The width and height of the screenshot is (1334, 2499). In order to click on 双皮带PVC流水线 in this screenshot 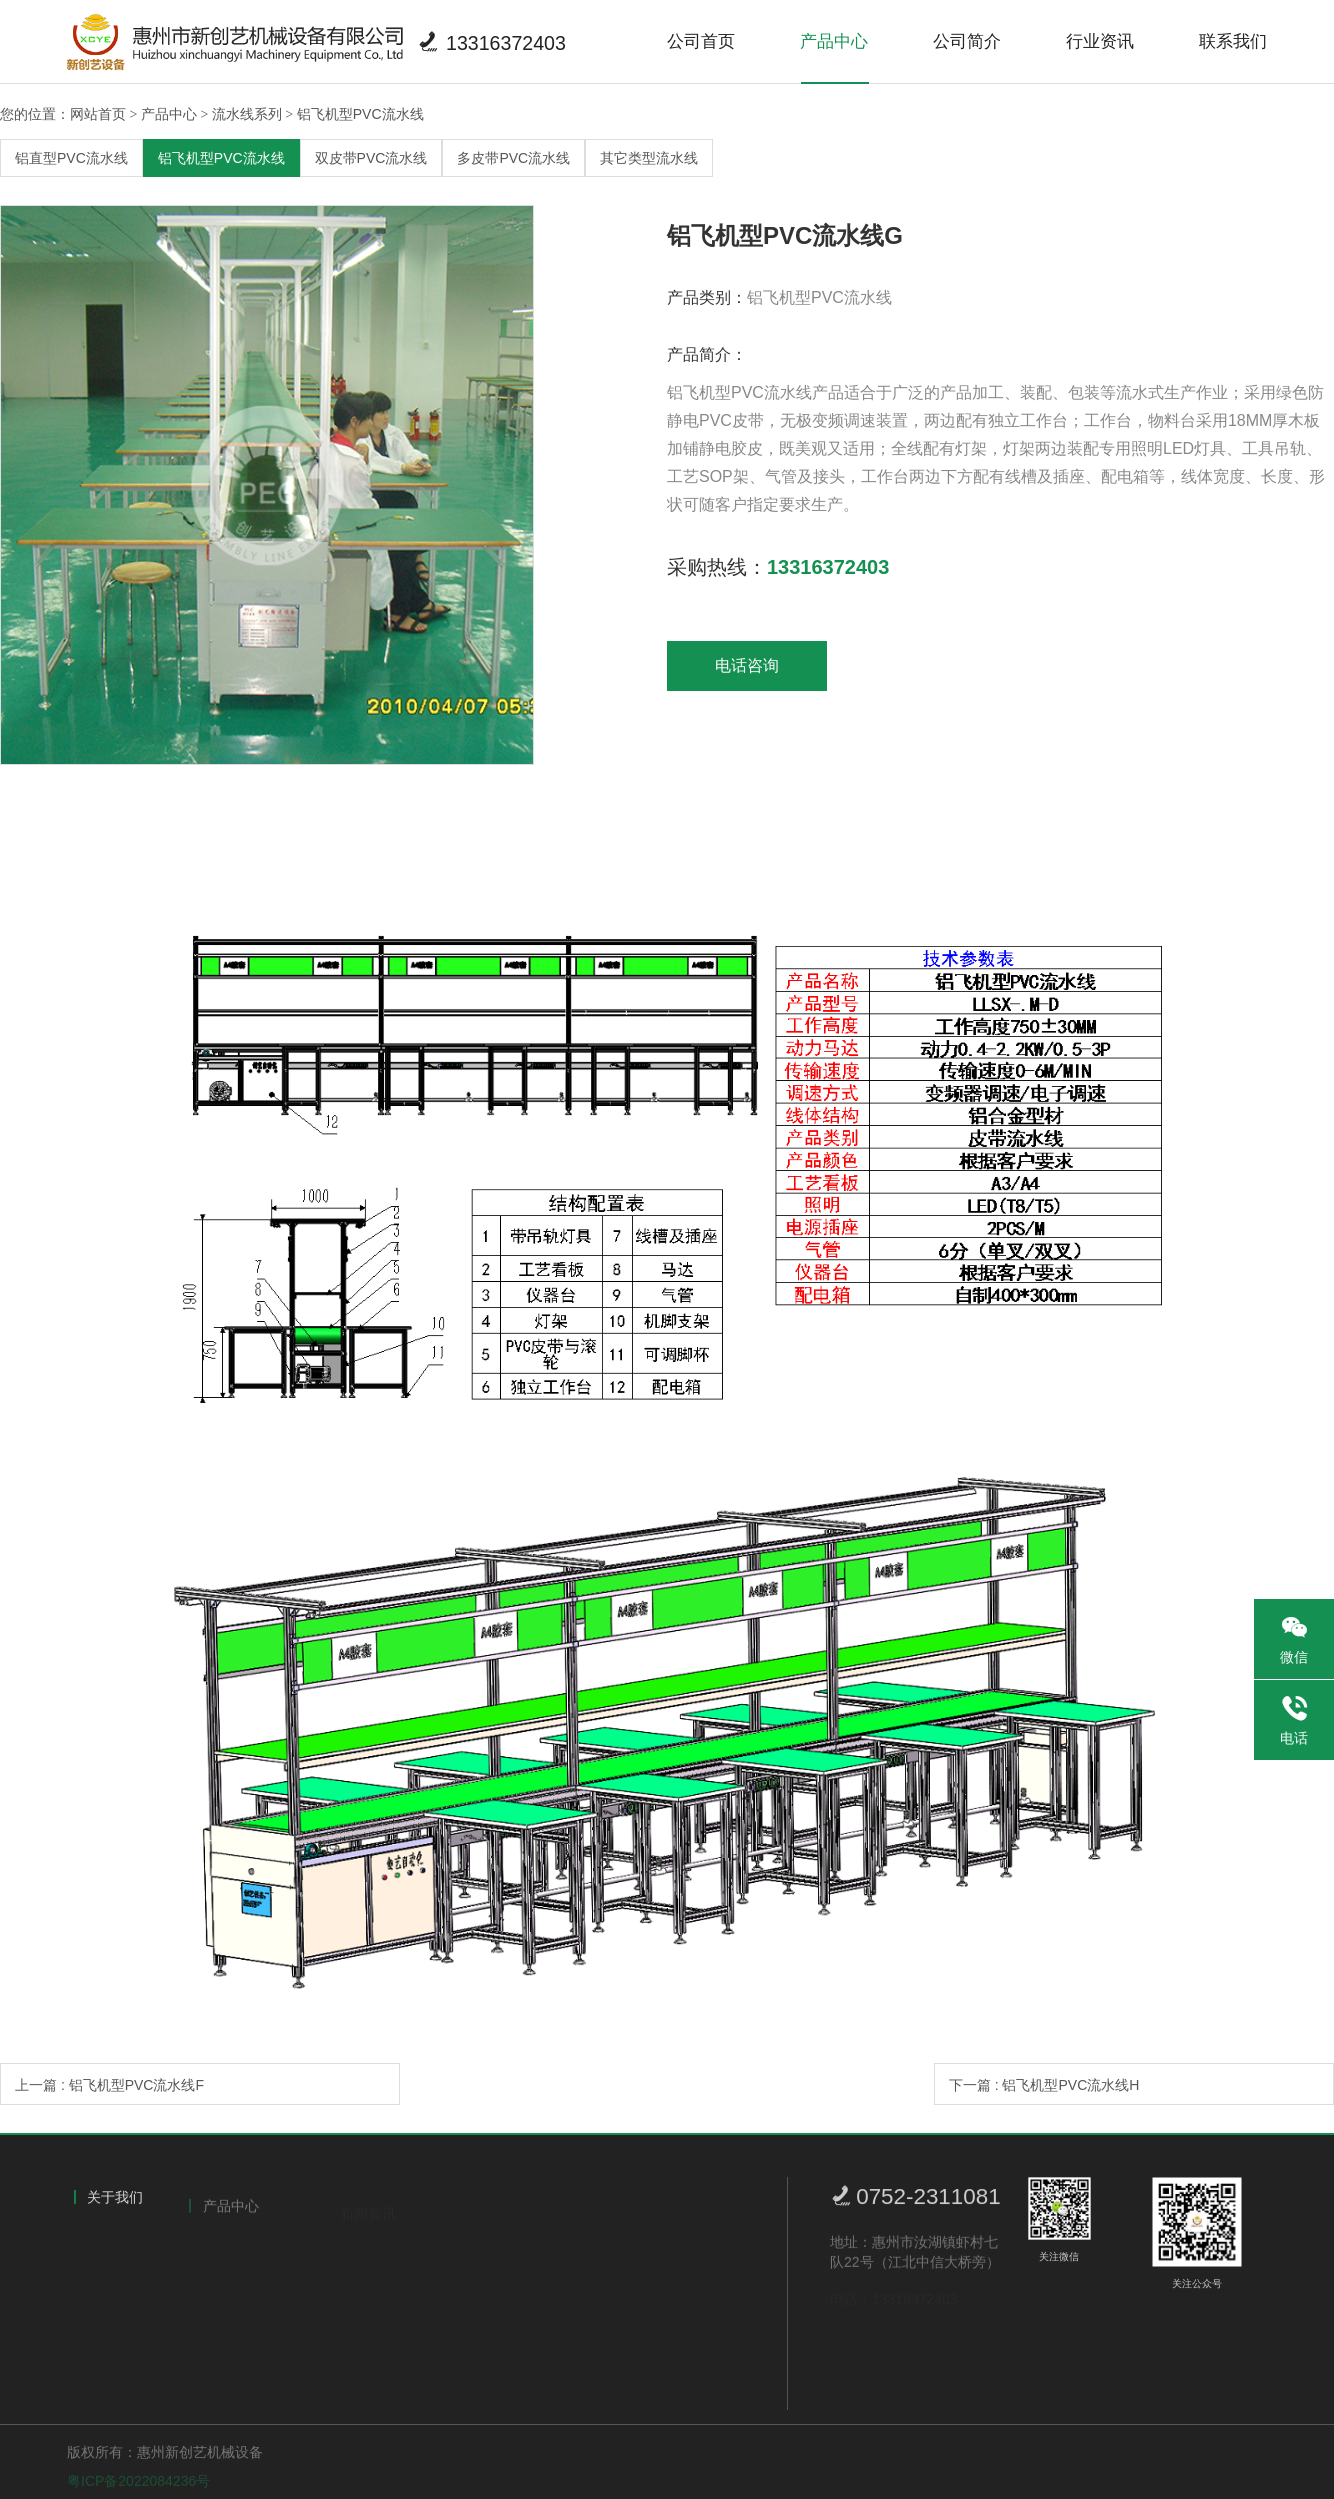, I will do `click(371, 158)`.